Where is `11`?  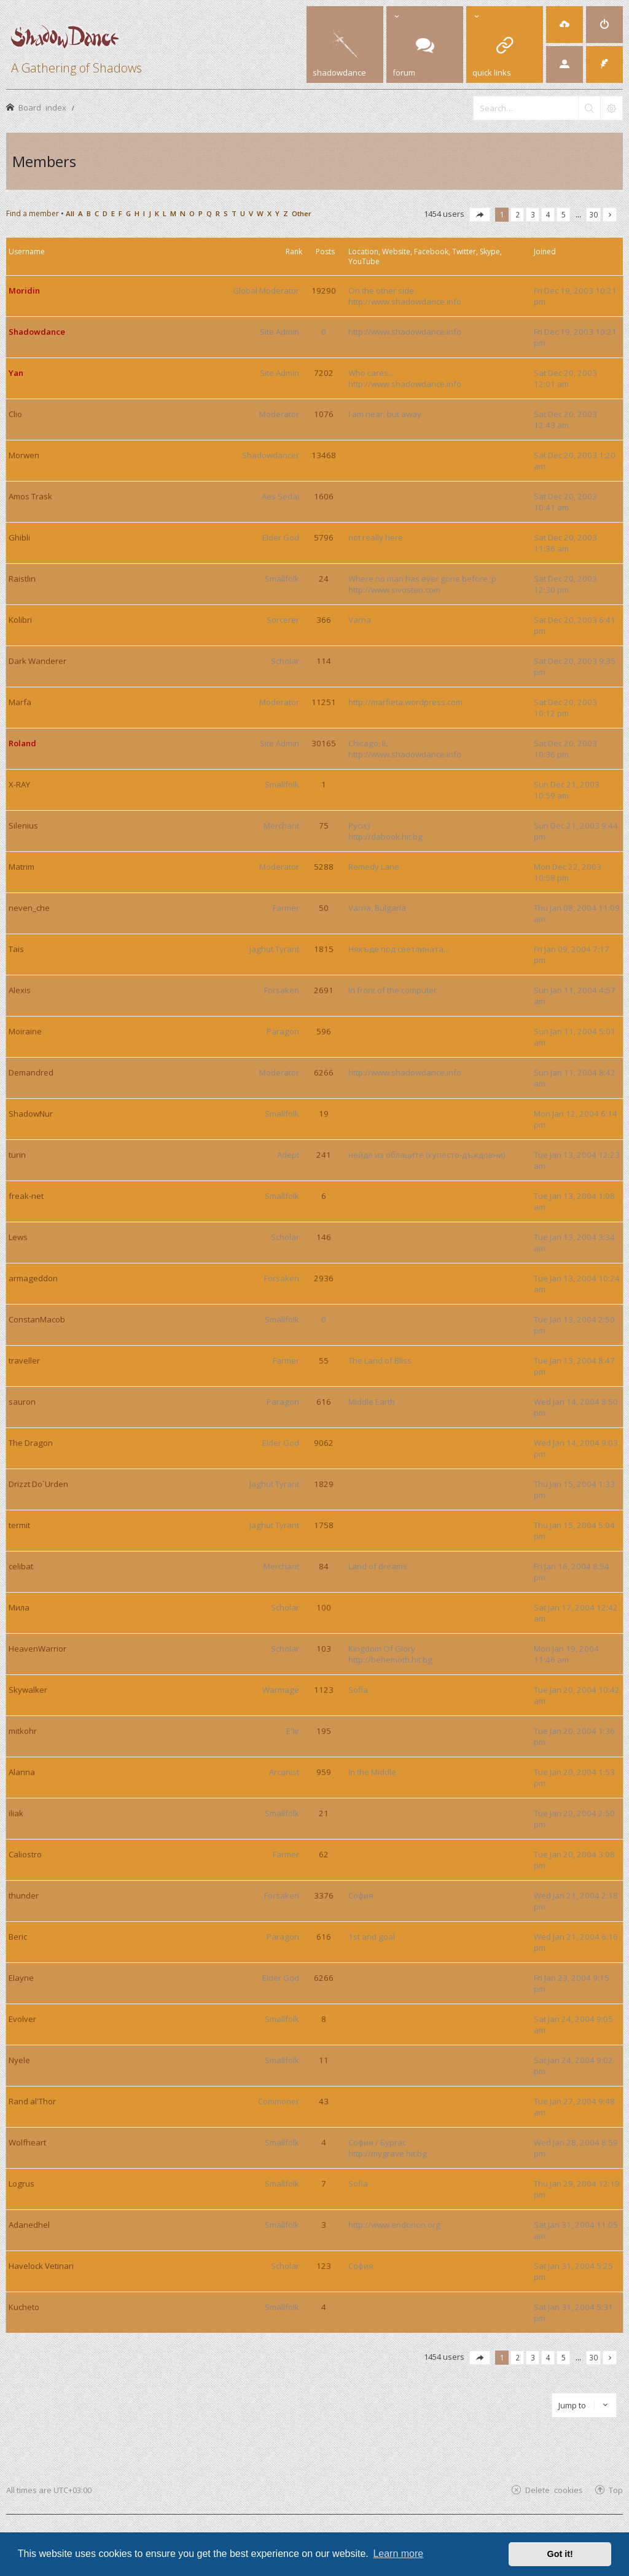 11 is located at coordinates (324, 2060).